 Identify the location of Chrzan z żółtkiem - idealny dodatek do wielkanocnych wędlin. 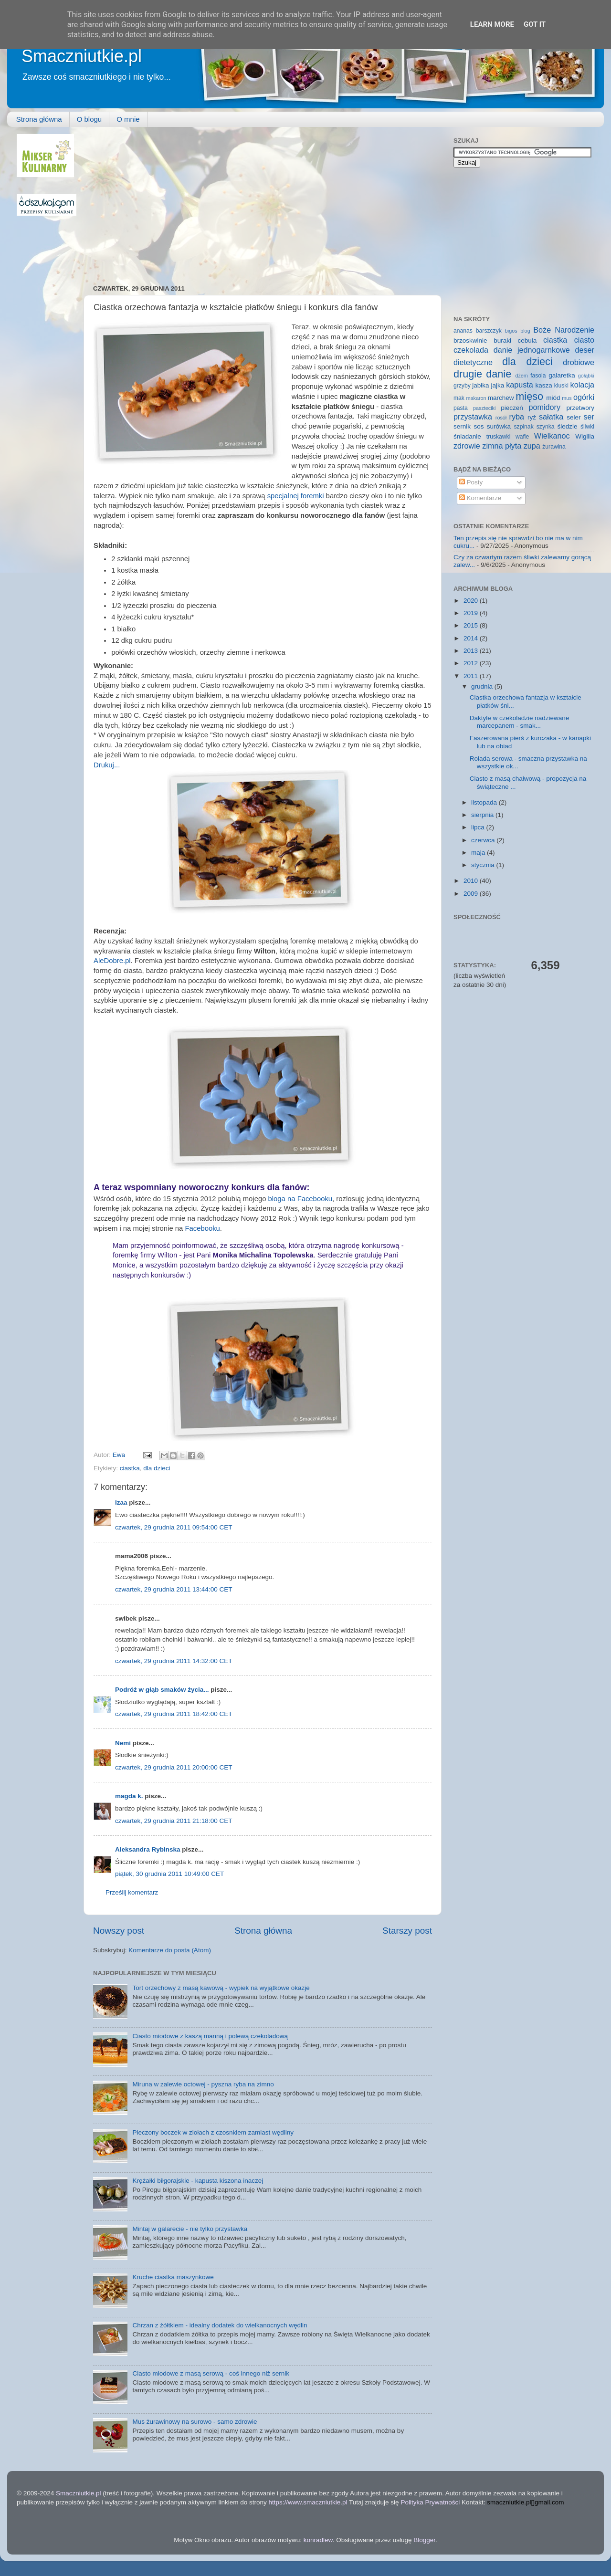
(219, 2325).